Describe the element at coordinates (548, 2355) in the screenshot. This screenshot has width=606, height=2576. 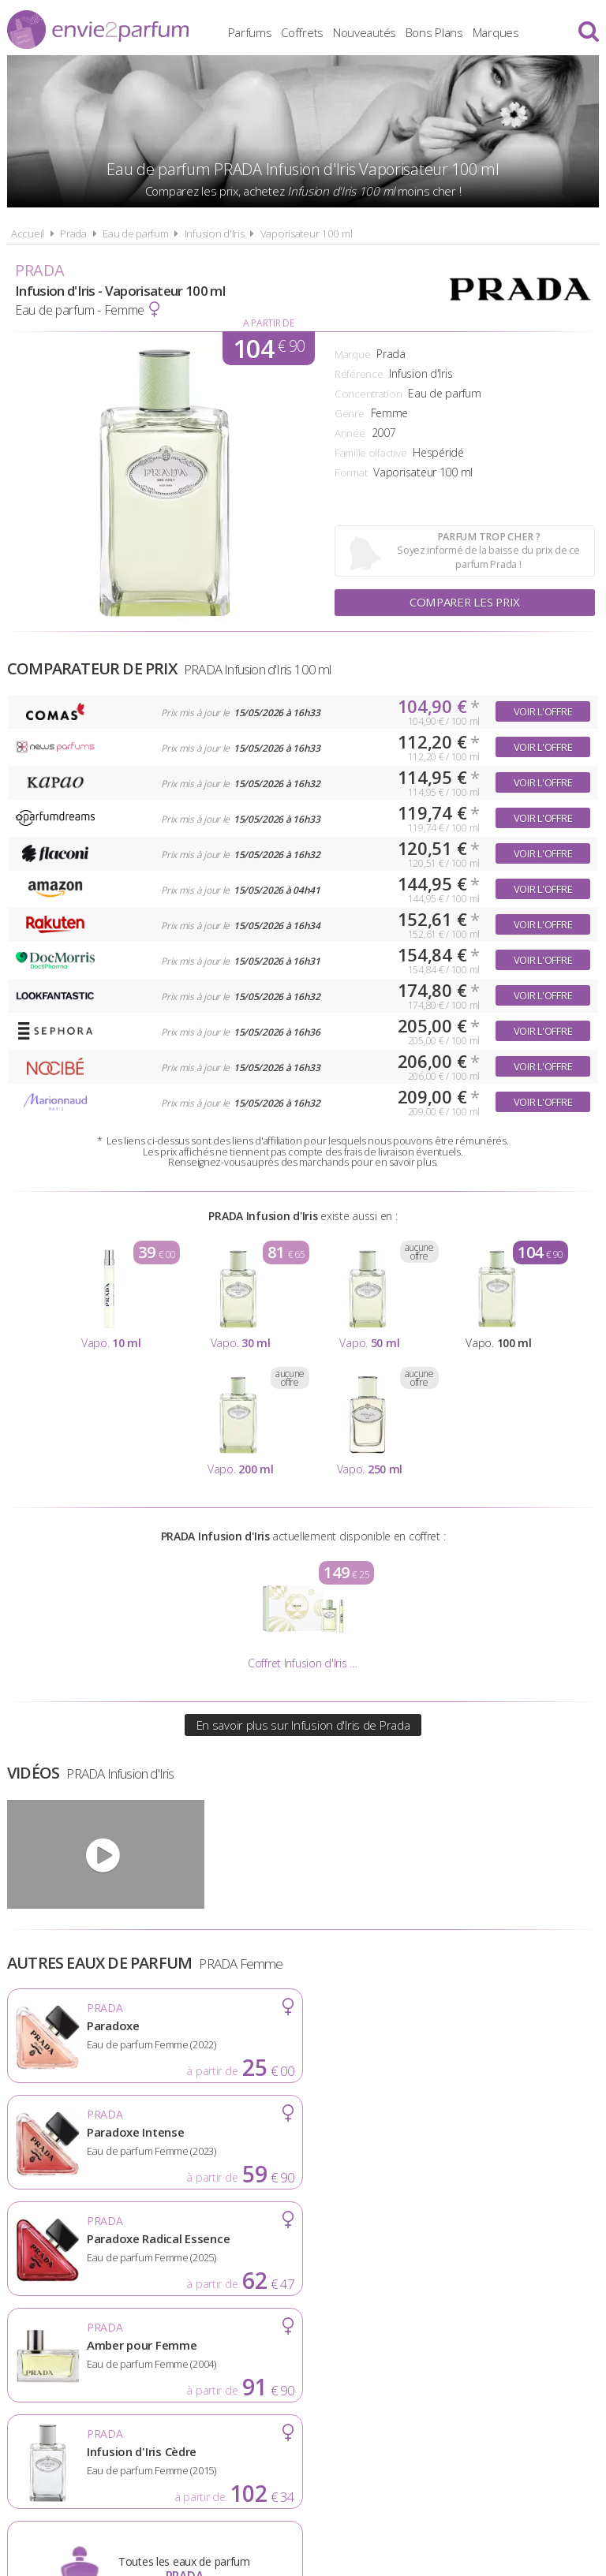
I see `Contact` at that location.